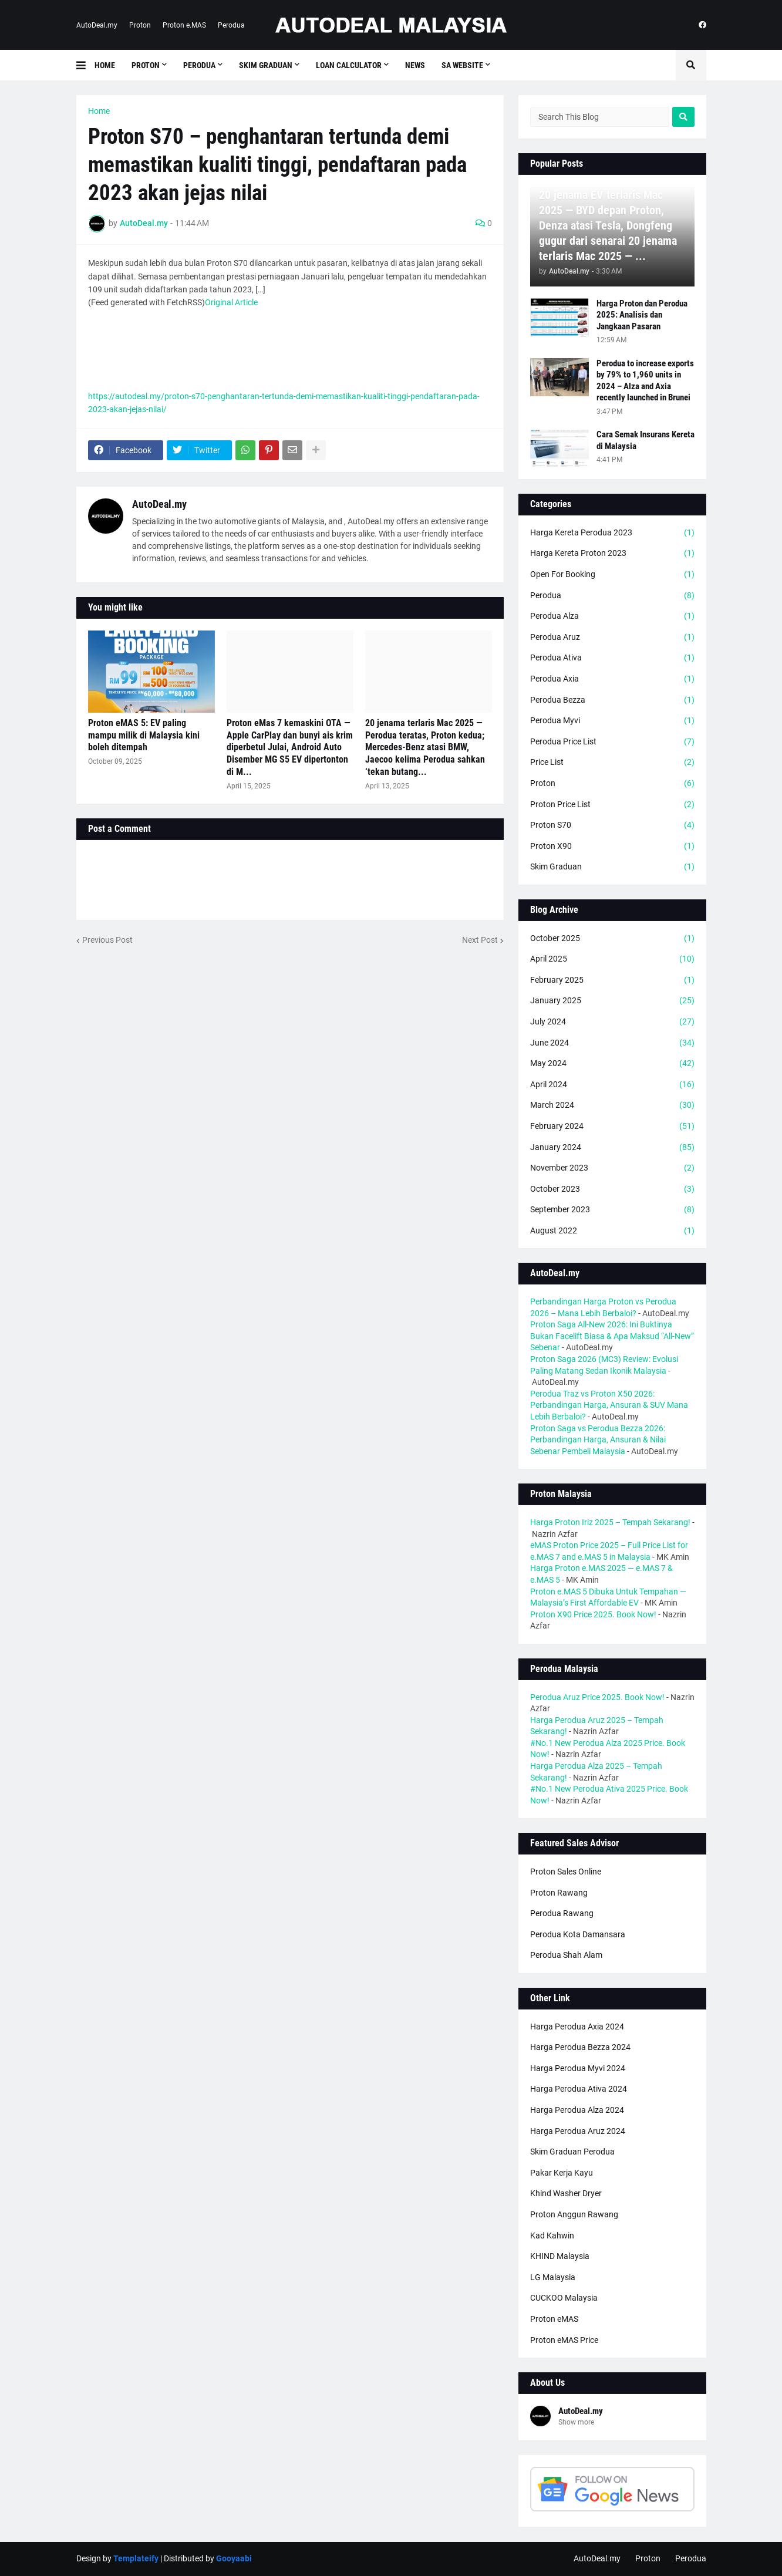 This screenshot has width=782, height=2576. What do you see at coordinates (577, 2131) in the screenshot?
I see `Harga Perodua Aruz 2024` at bounding box center [577, 2131].